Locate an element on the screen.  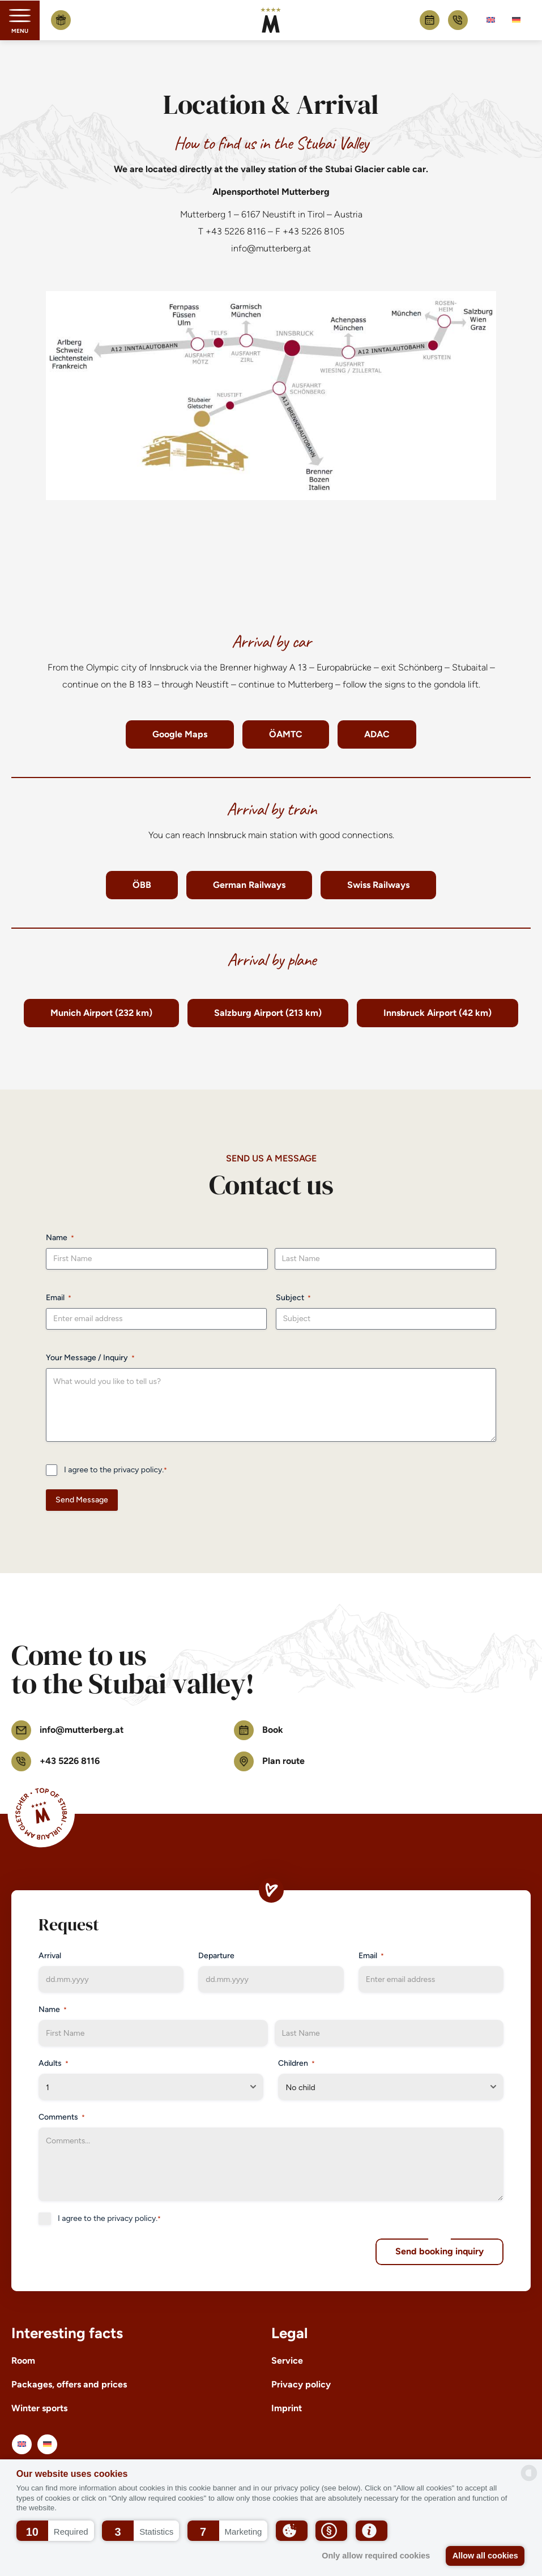
I agree to the . is located at coordinates (115, 1470).